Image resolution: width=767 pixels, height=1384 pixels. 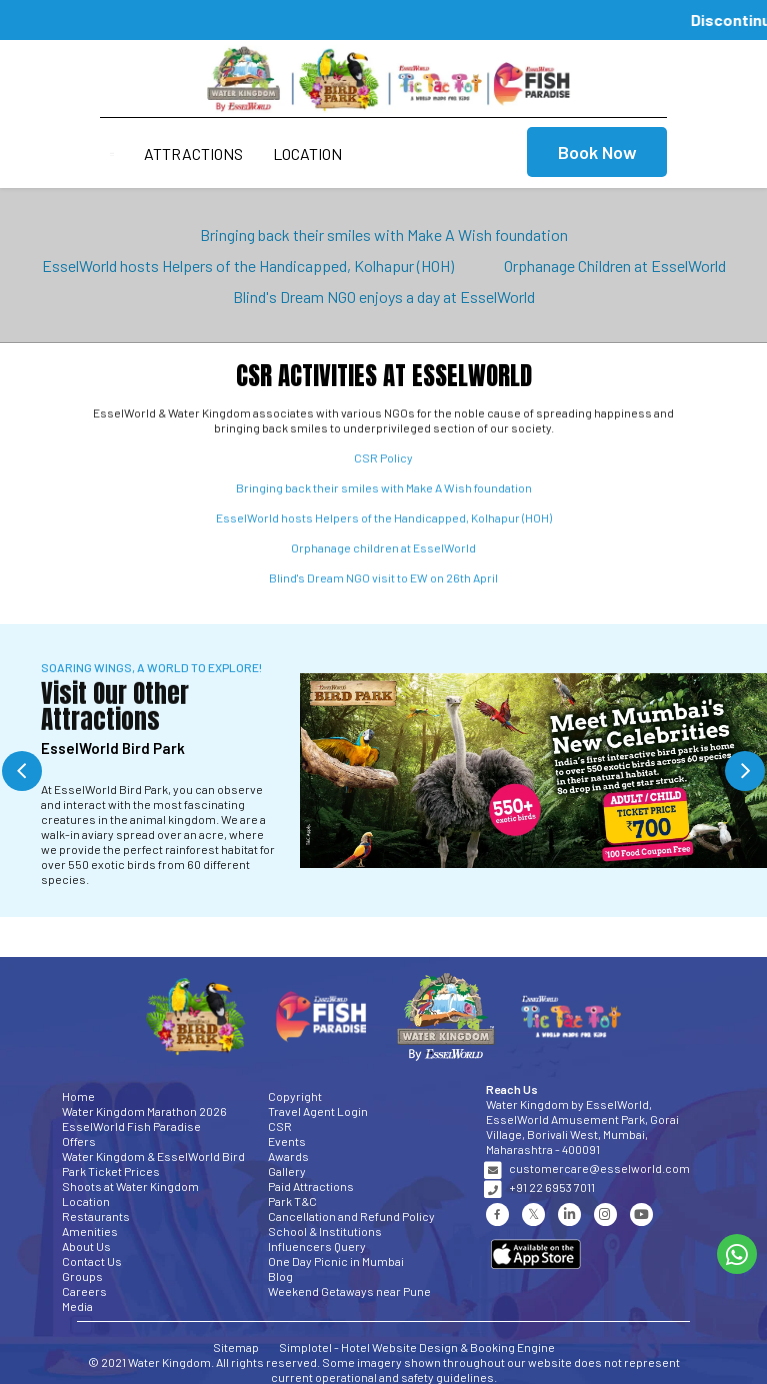 What do you see at coordinates (641, 1214) in the screenshot?
I see `[Visit social-media social-yt profile]` at bounding box center [641, 1214].